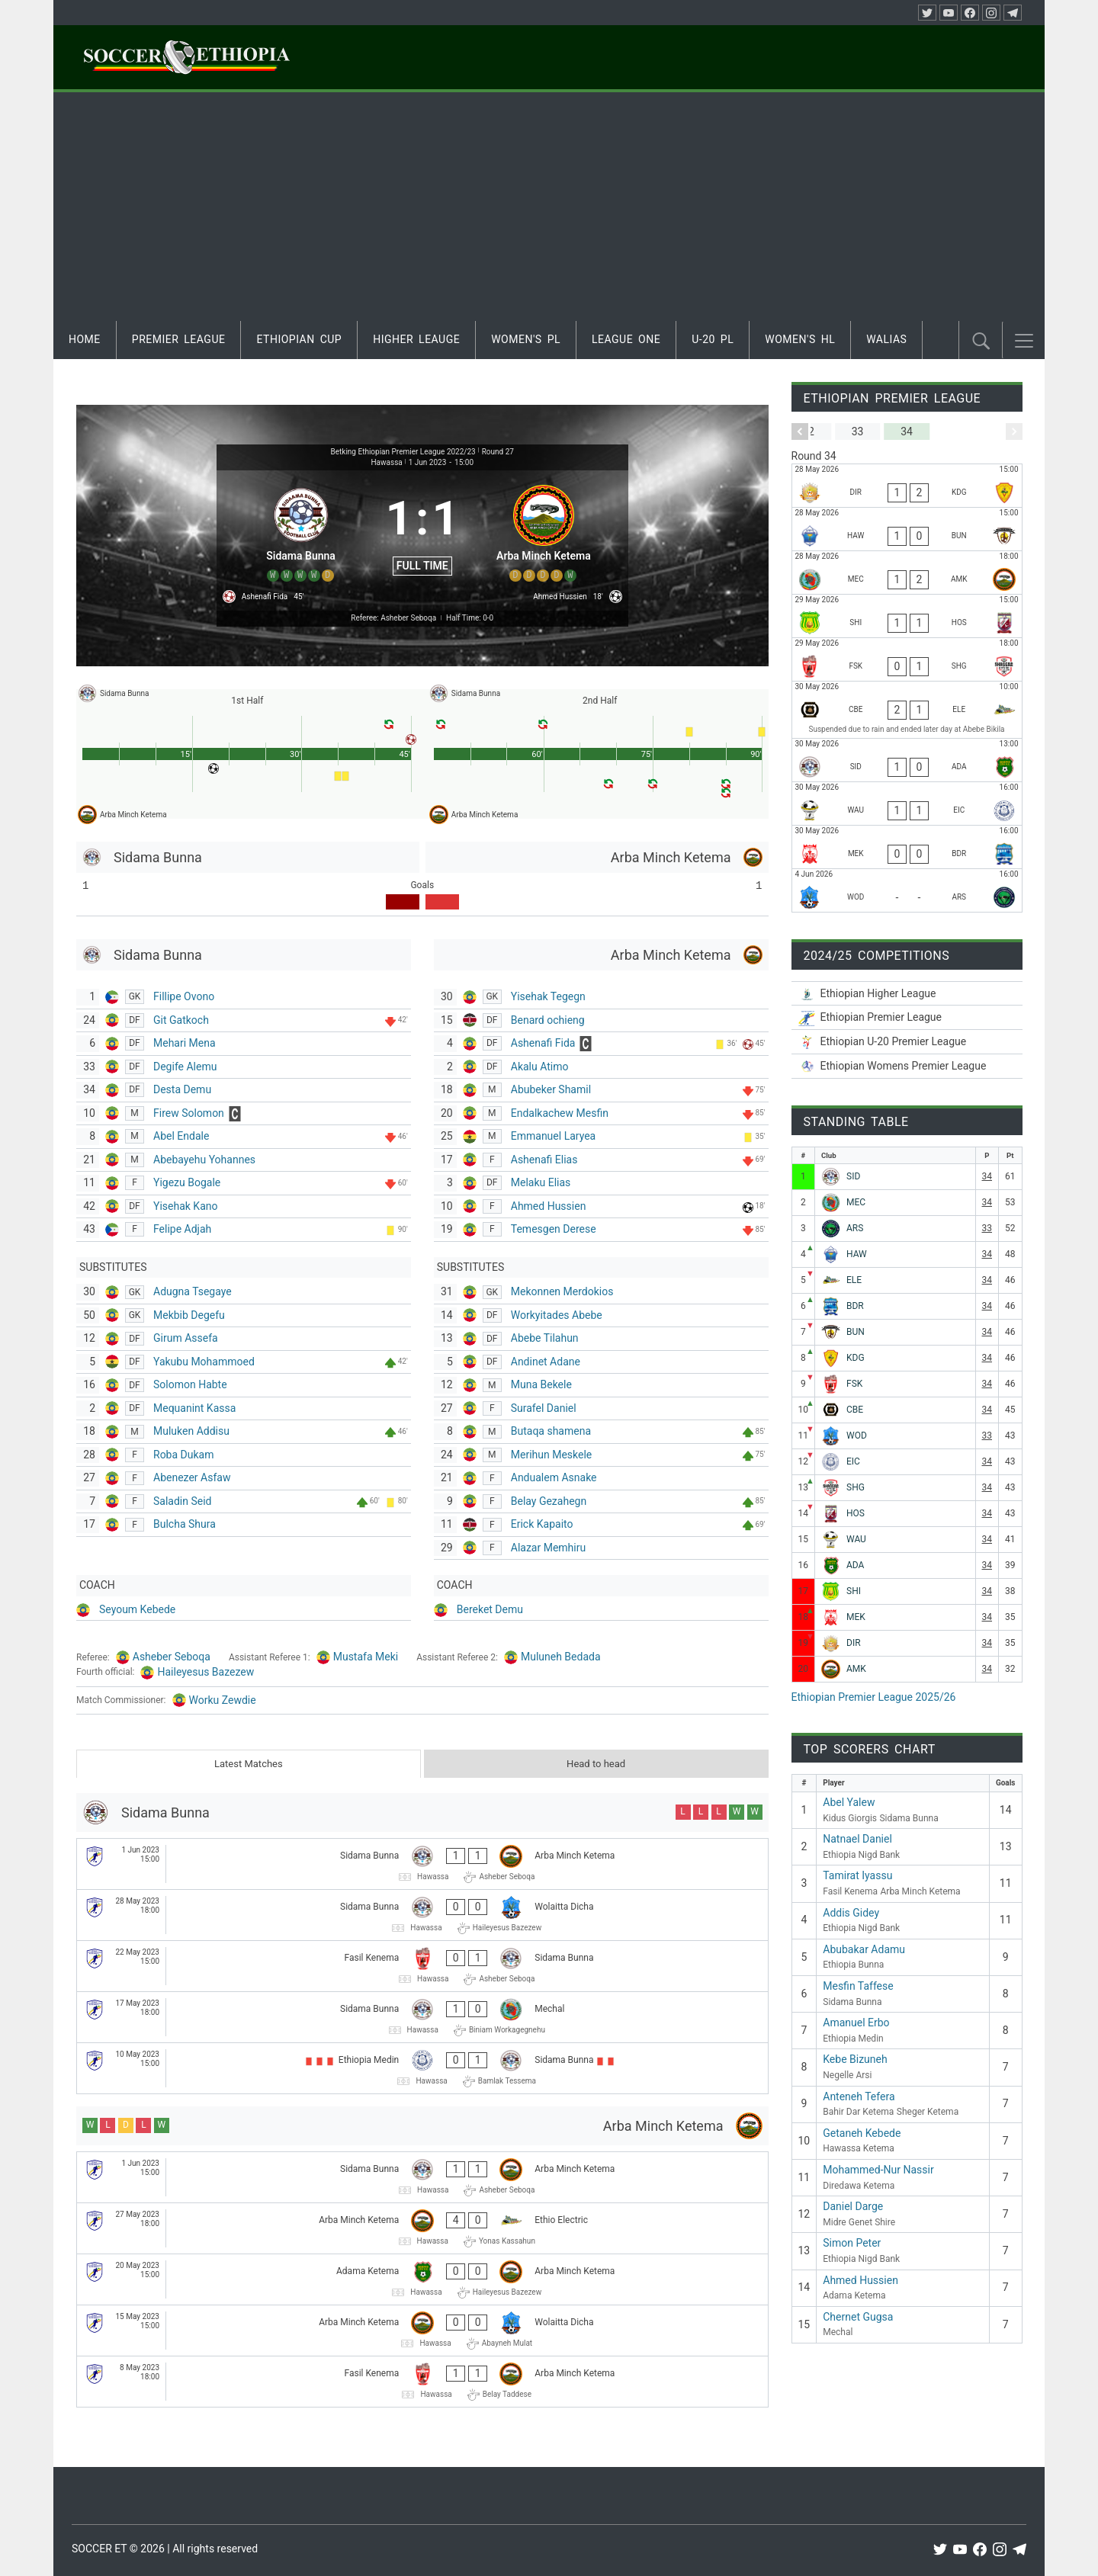 This screenshot has width=1098, height=2576. Describe the element at coordinates (855, 1331) in the screenshot. I see `BUN` at that location.